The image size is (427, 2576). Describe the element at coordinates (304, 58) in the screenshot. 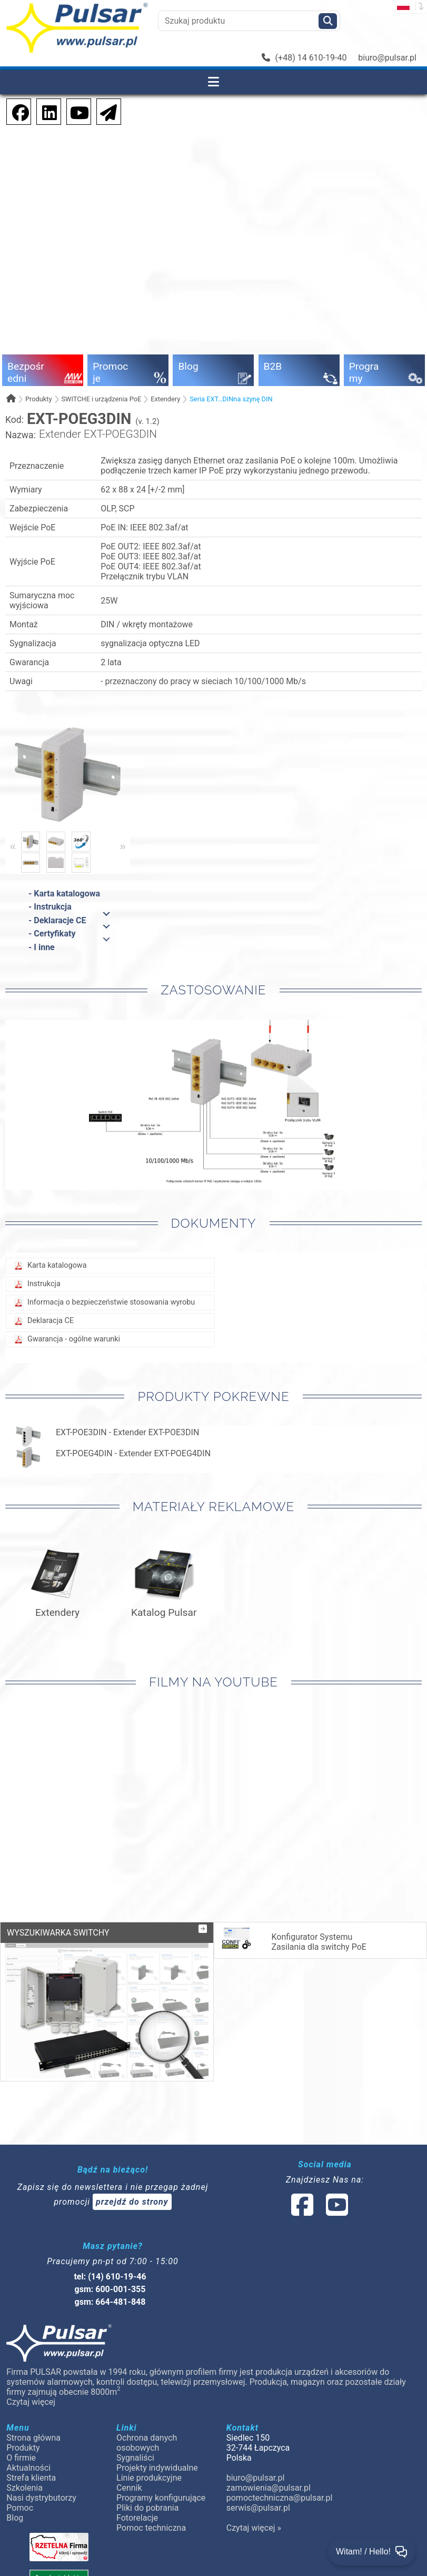

I see `(+48) 14 610-19-40` at that location.